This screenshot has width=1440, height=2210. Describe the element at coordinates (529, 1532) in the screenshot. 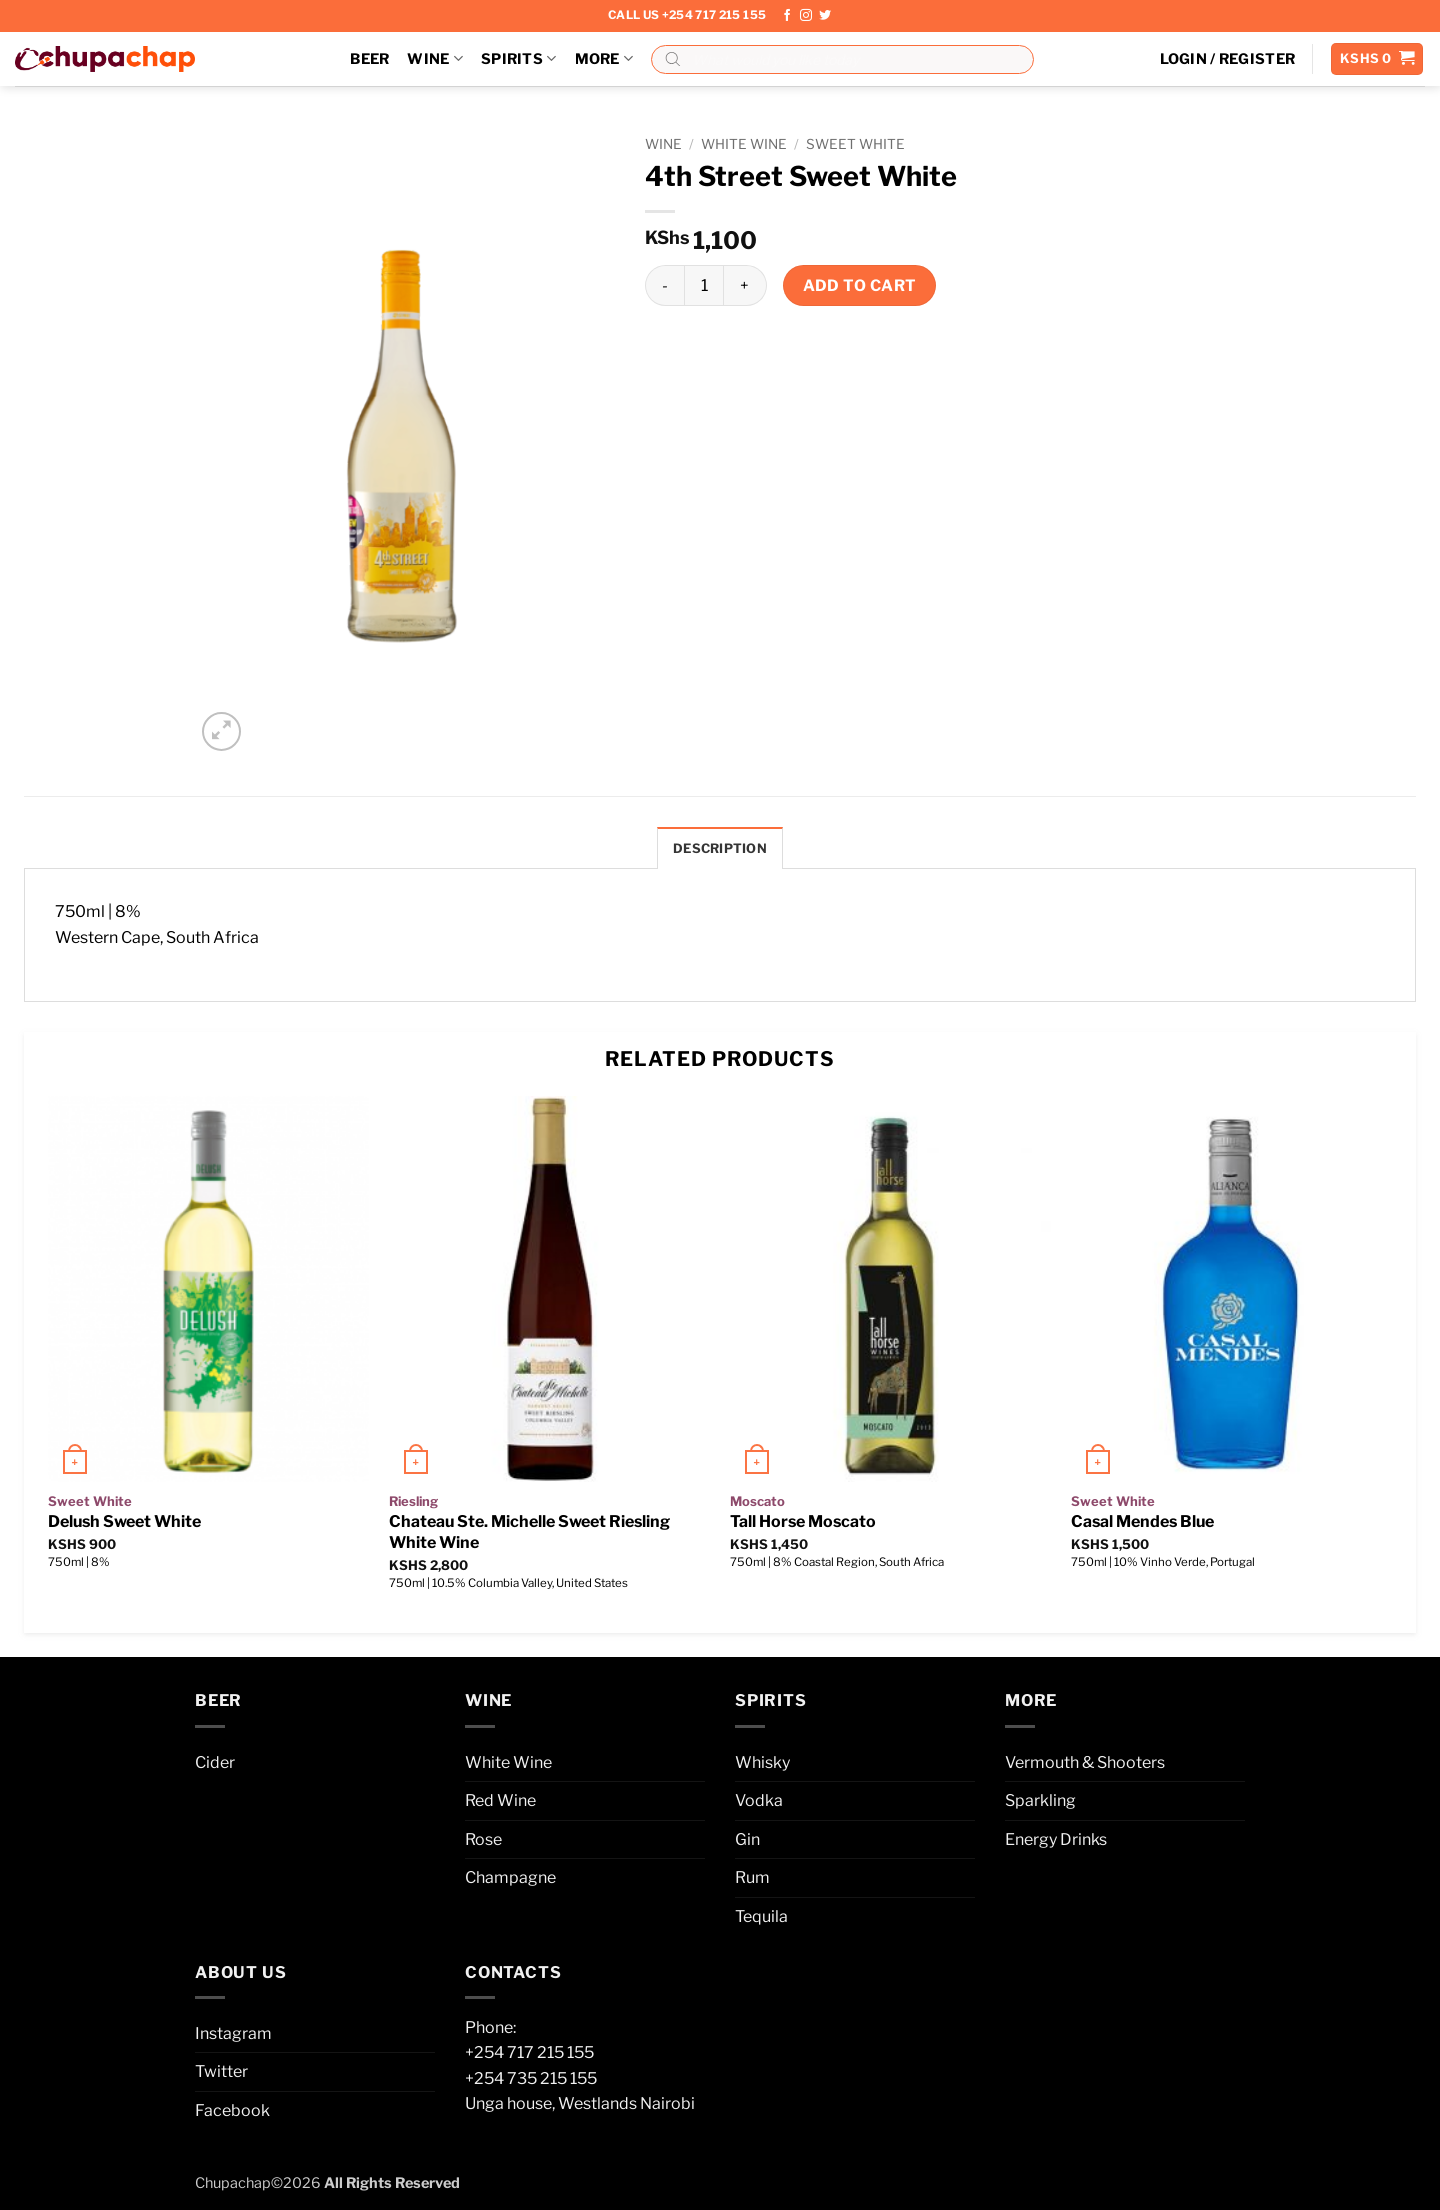

I see `Chateau Ste. Michelle Sweet Riesling White Wine` at that location.